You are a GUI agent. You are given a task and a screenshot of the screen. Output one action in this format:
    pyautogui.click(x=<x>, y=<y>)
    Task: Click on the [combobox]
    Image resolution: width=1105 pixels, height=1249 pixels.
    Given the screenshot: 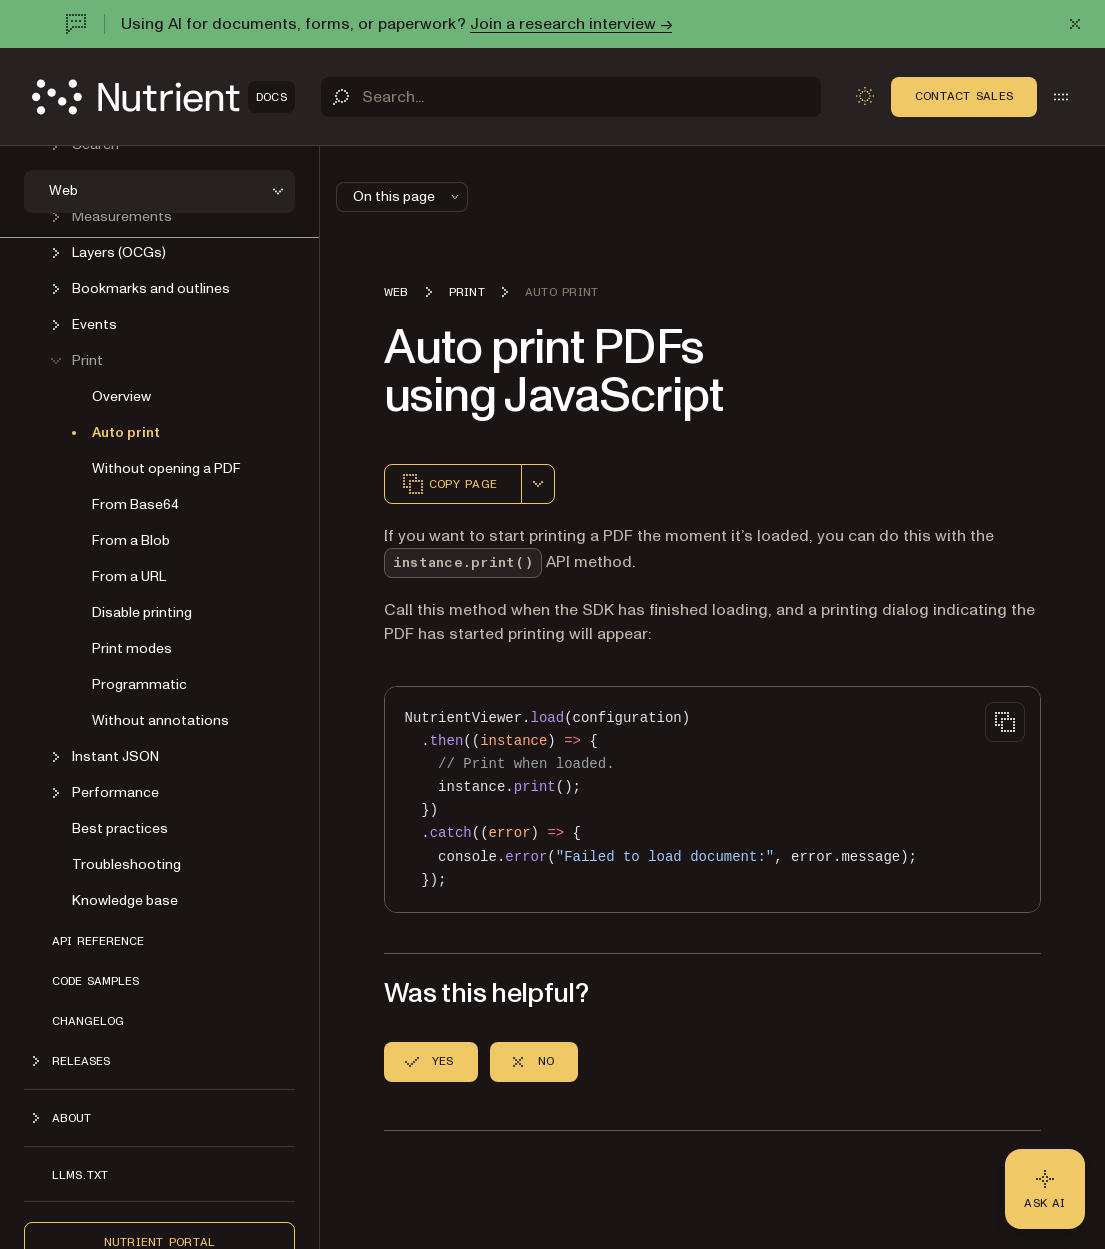 What is the action you would take?
    pyautogui.click(x=538, y=484)
    